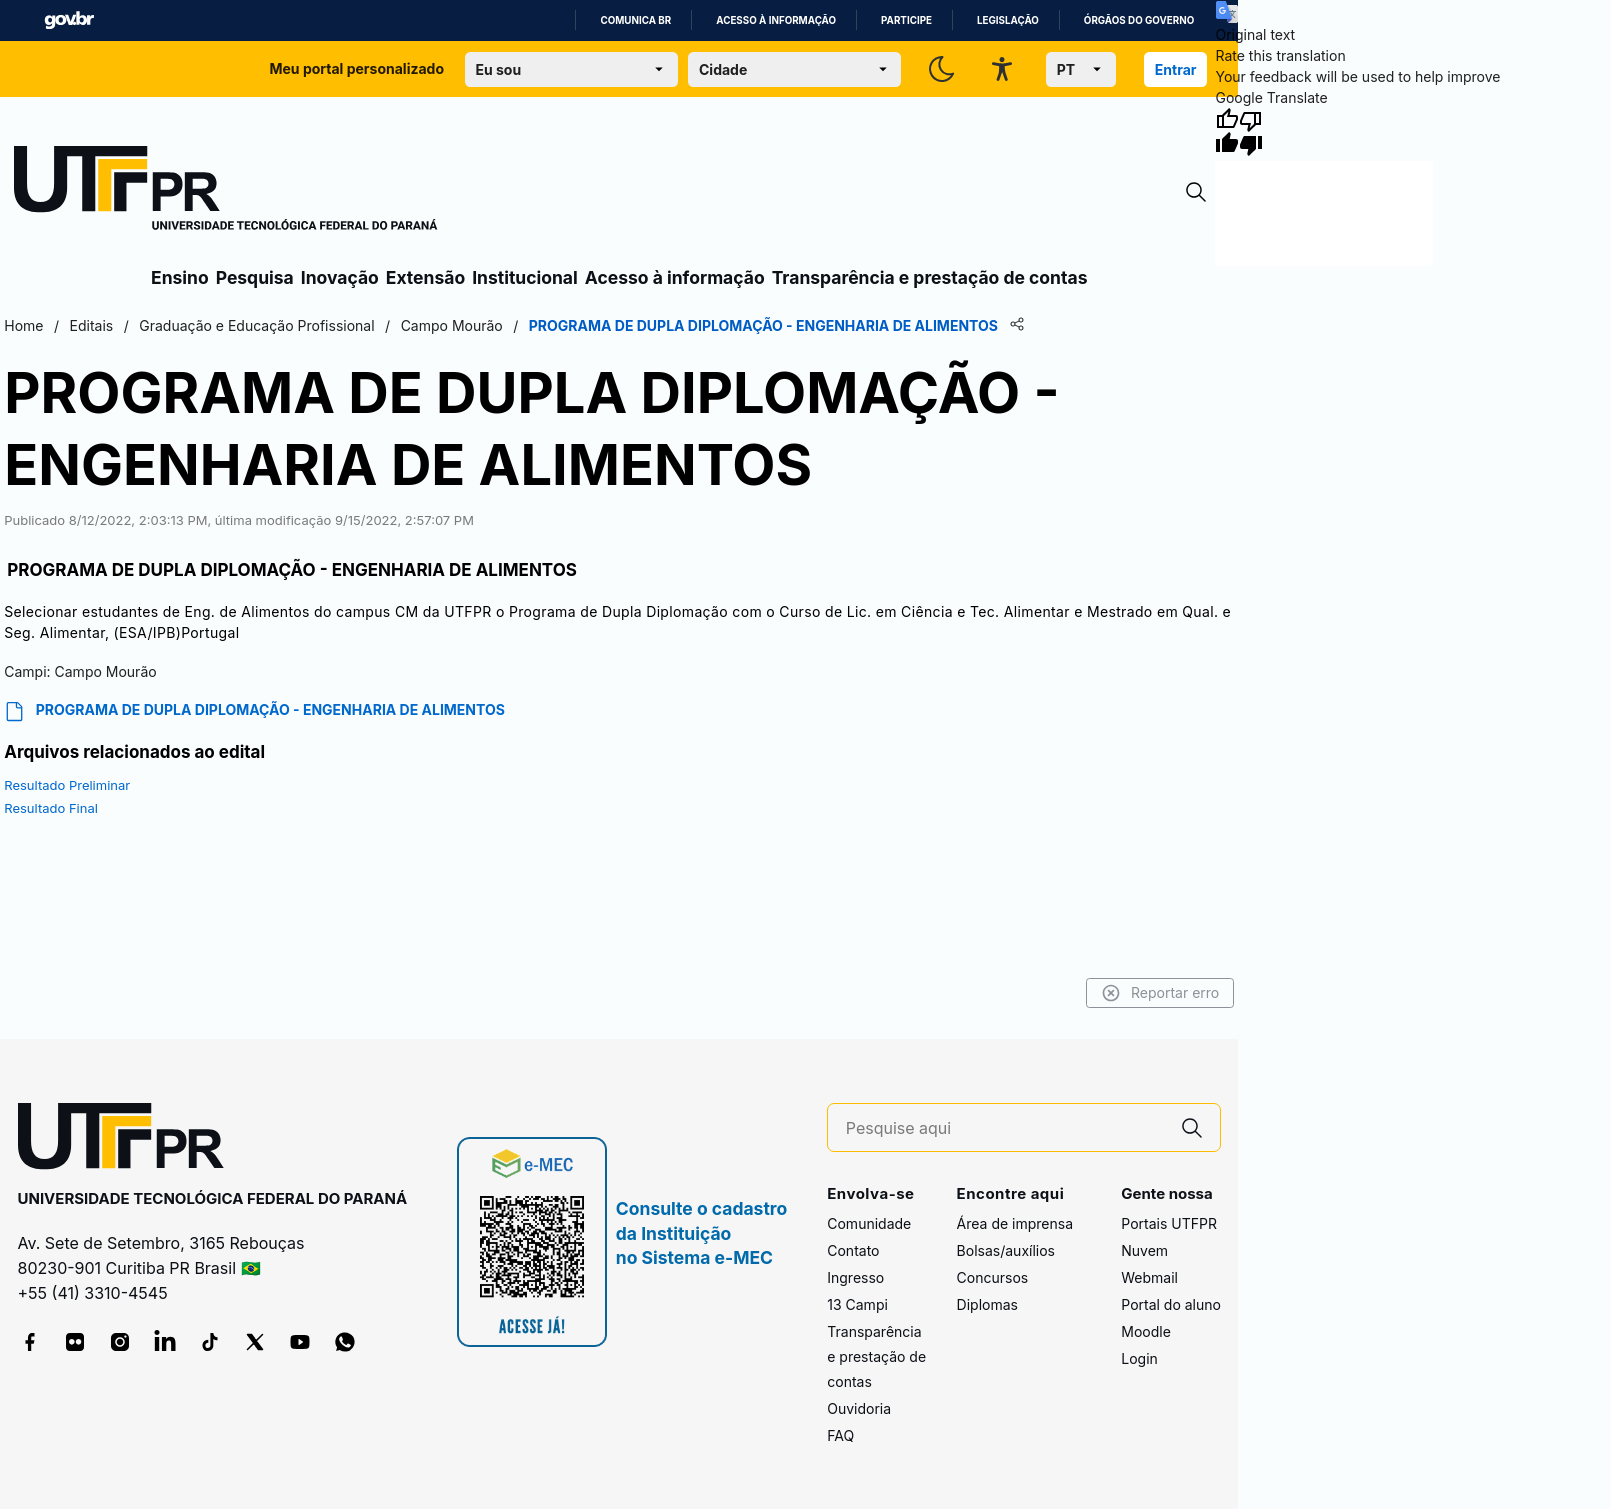 Image resolution: width=1611 pixels, height=1509 pixels. What do you see at coordinates (1171, 1304) in the screenshot?
I see `Portal do aluno` at bounding box center [1171, 1304].